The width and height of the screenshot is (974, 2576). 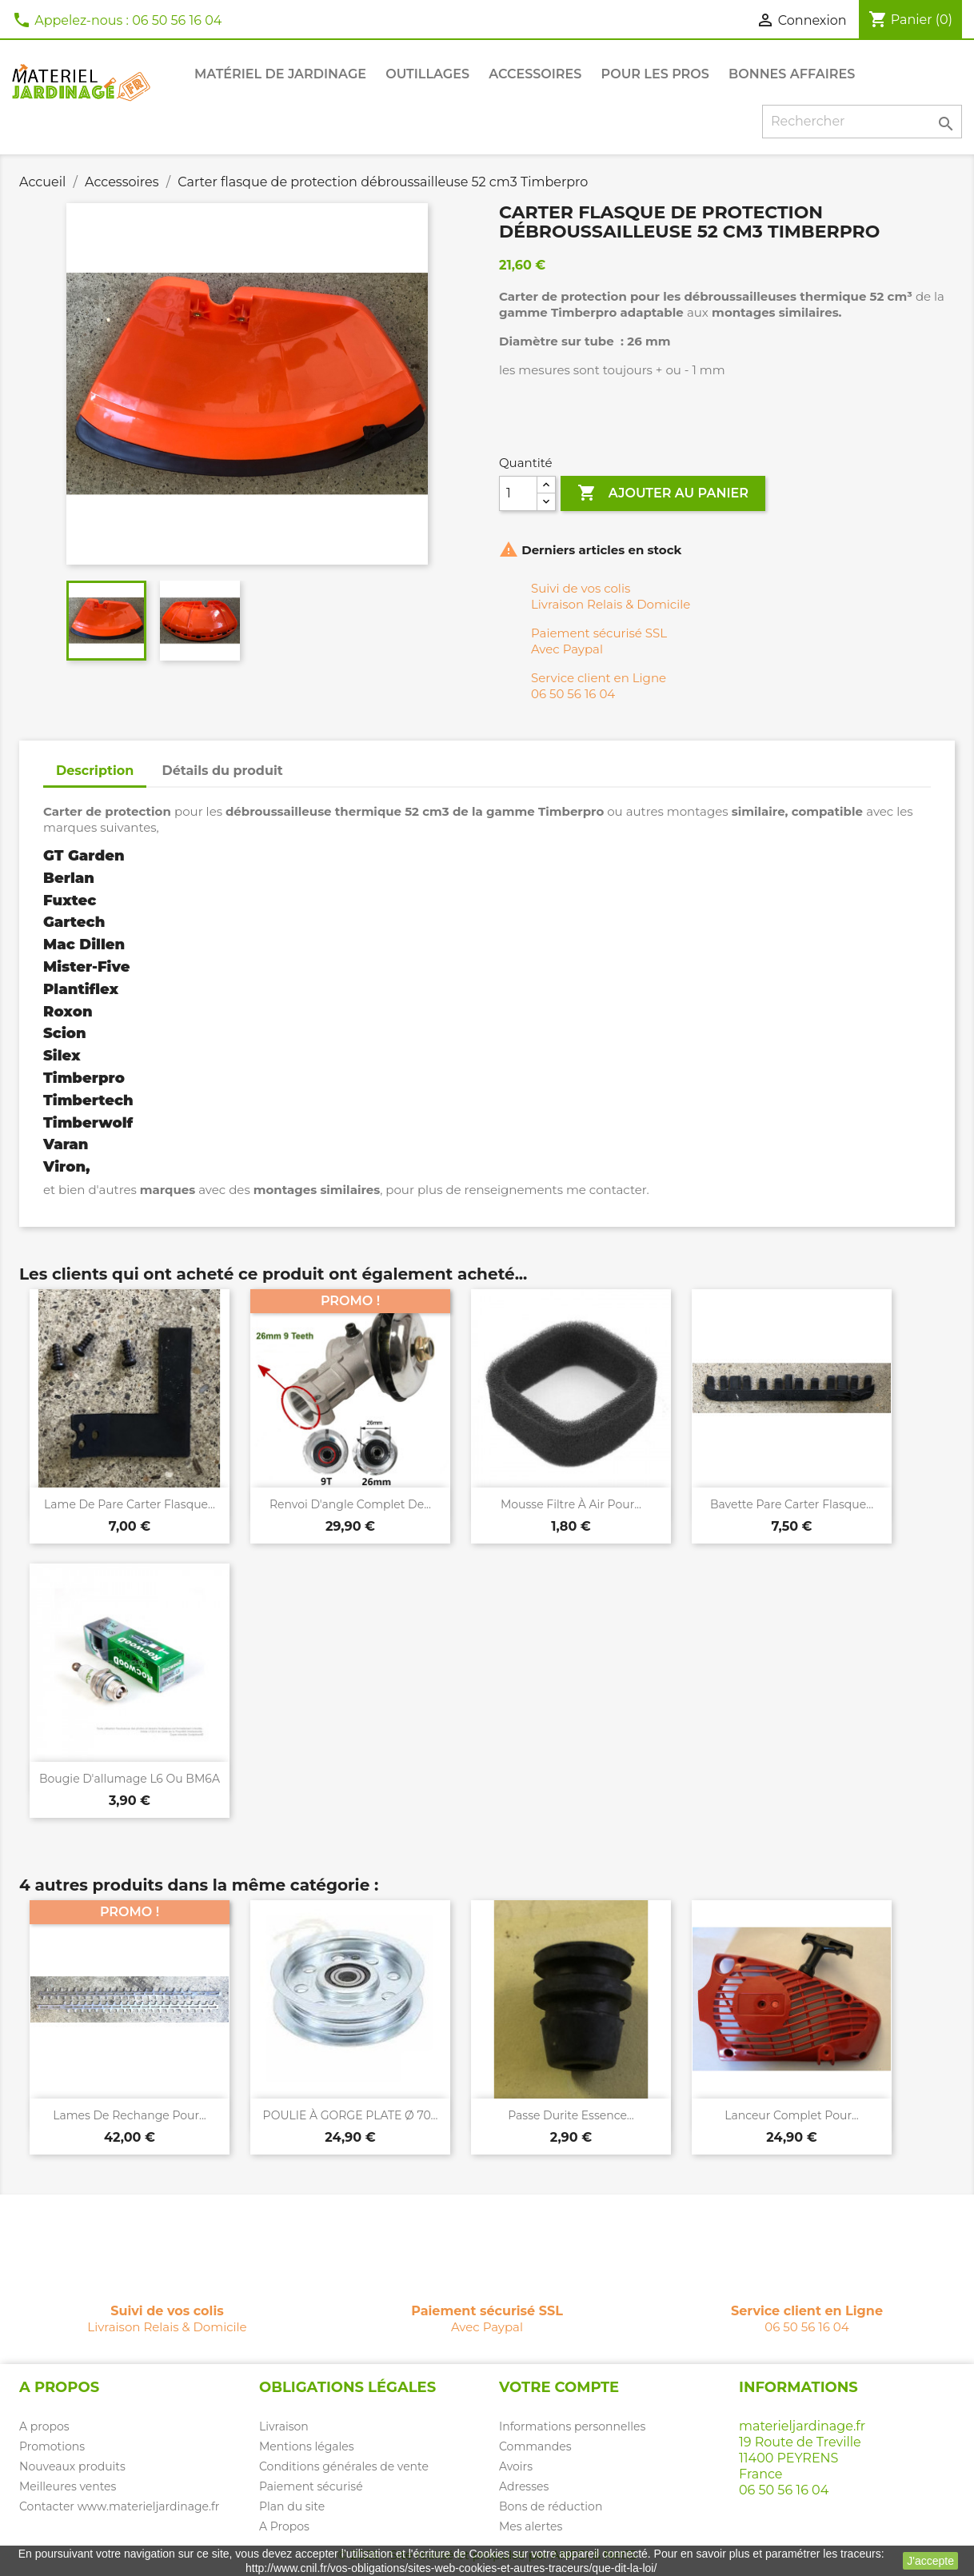 What do you see at coordinates (427, 74) in the screenshot?
I see `Outillages` at bounding box center [427, 74].